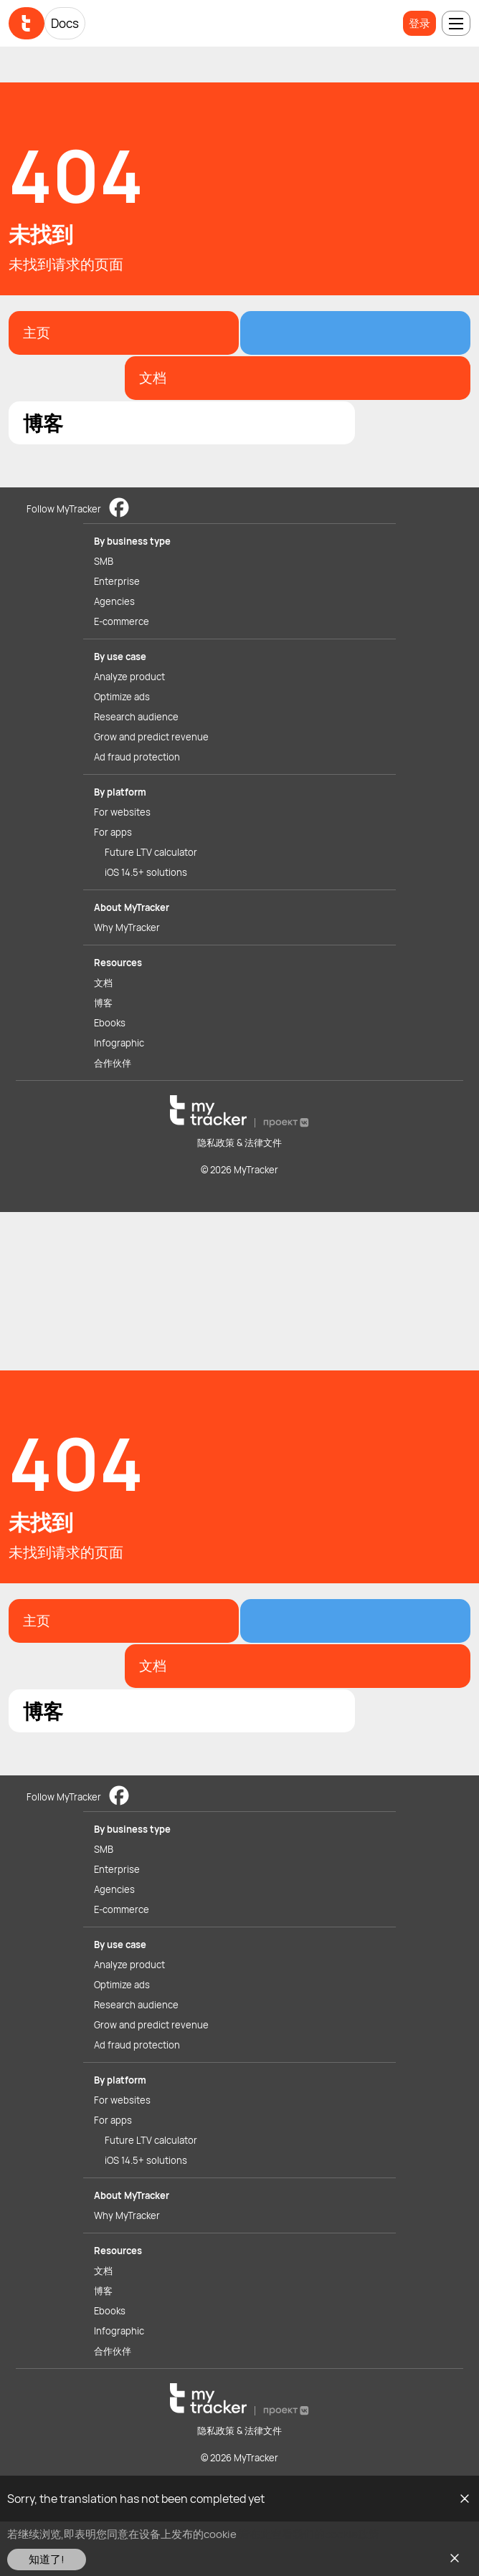 Image resolution: width=479 pixels, height=2576 pixels. I want to click on 合作伙伴, so click(112, 1062).